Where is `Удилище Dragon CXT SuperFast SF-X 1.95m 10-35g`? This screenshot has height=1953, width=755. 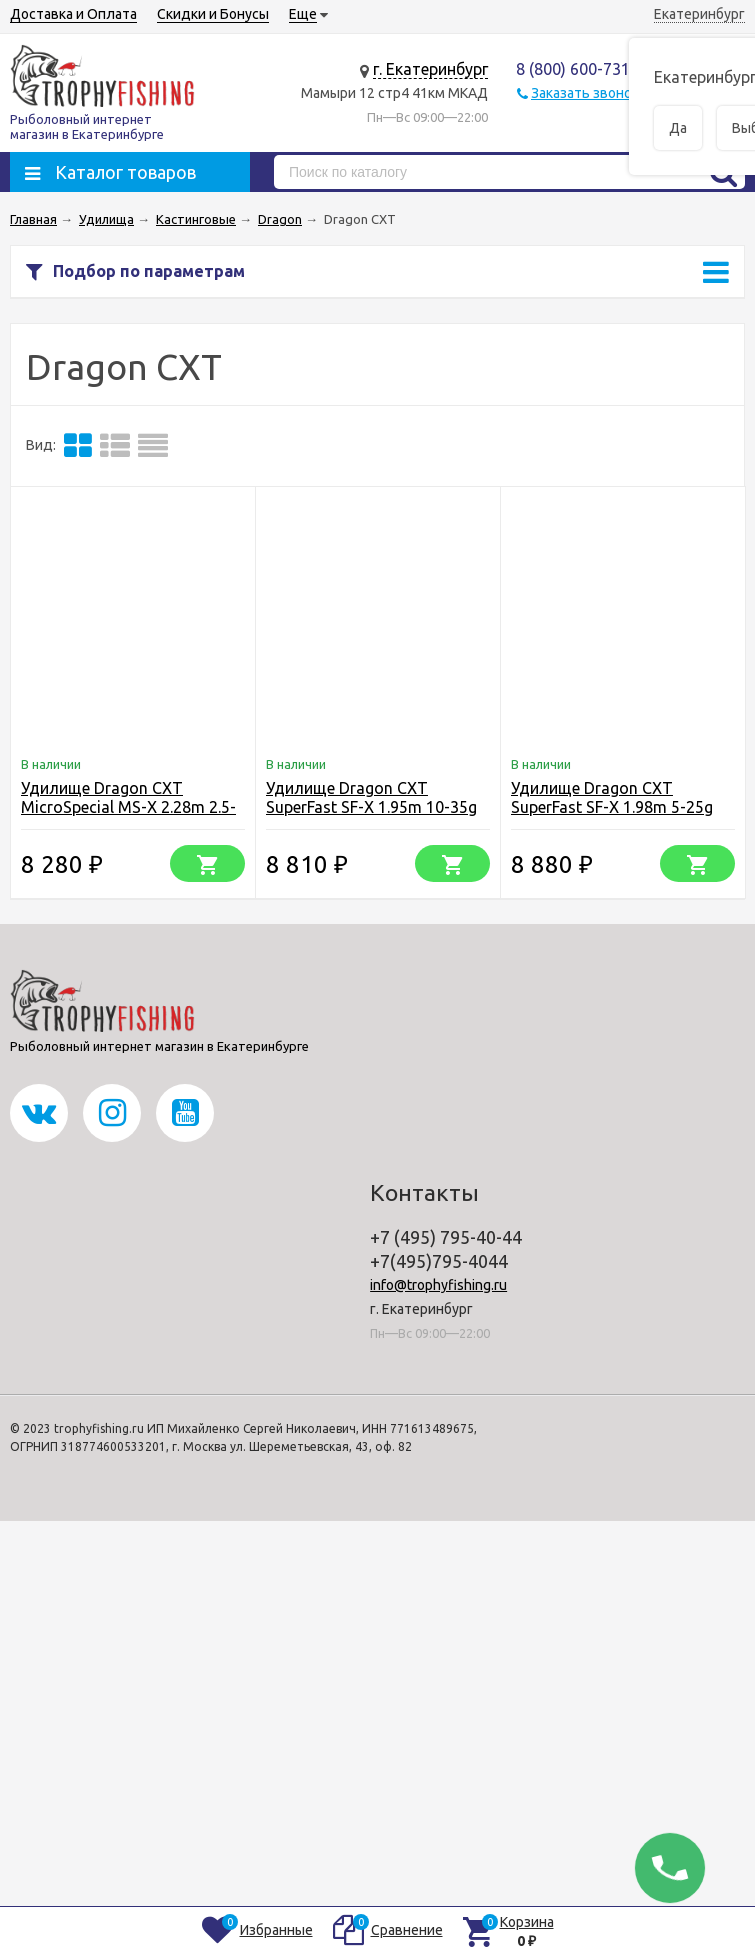 Удилище Dragon CXT SuperFast SF-X 1.95m 10-35g is located at coordinates (371, 797).